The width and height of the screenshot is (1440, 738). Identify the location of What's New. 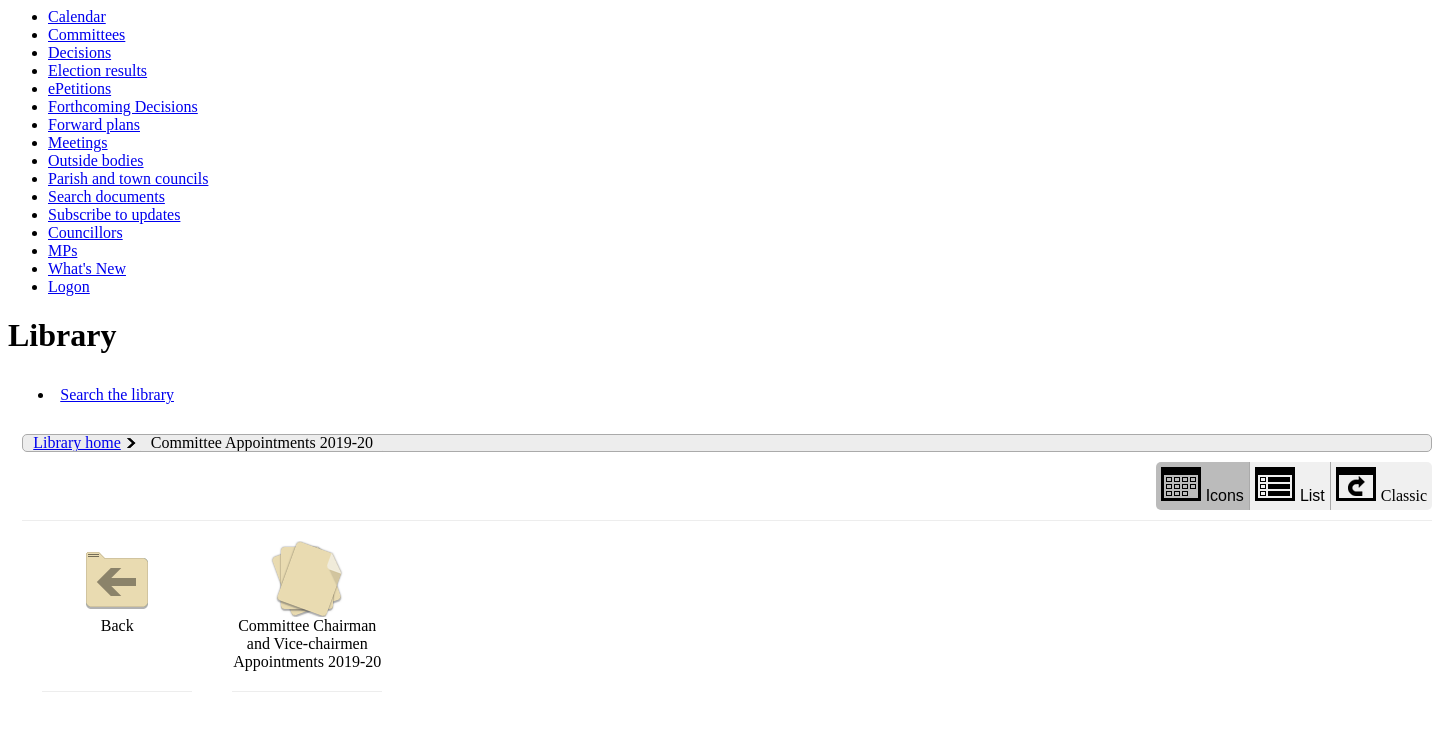
(87, 268).